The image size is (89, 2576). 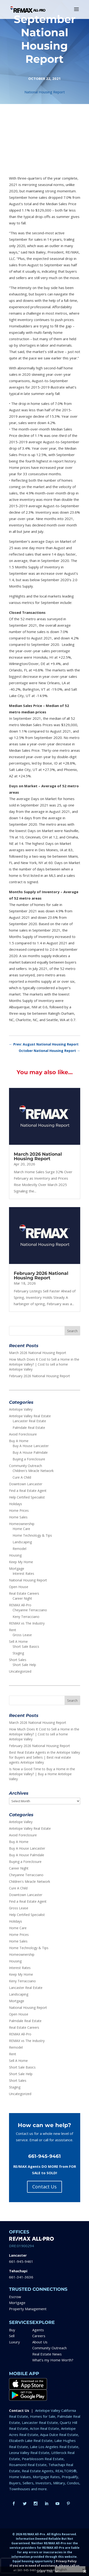 I want to click on About Us, so click(x=39, y=2342).